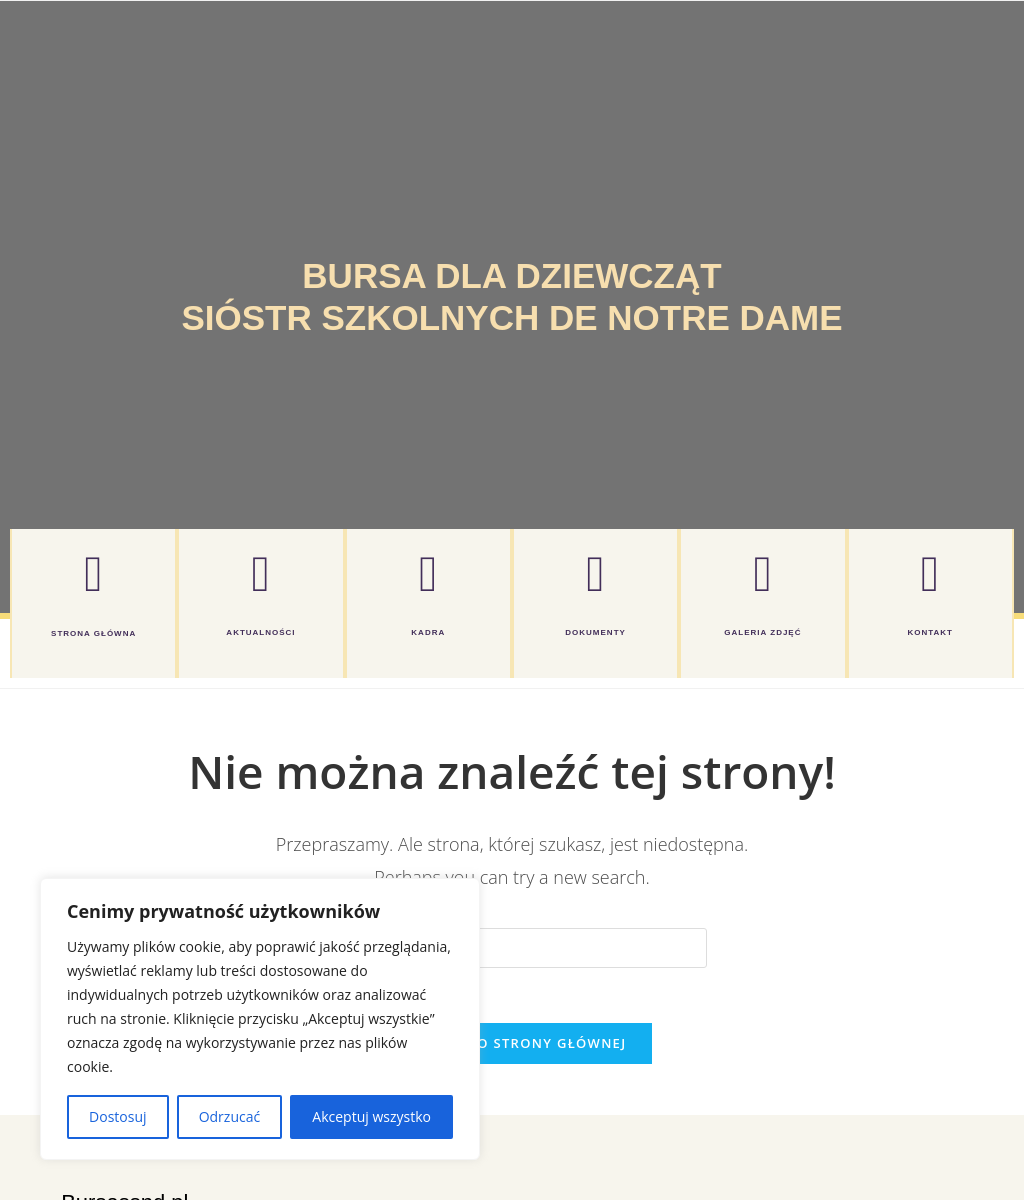  Describe the element at coordinates (260, 1019) in the screenshot. I see `[region]` at that location.